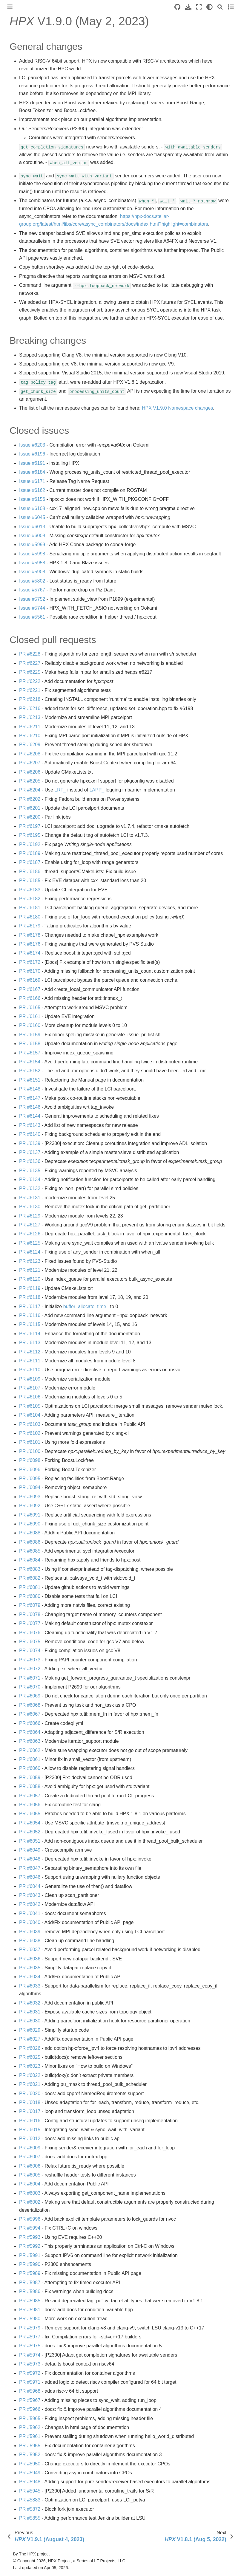  I want to click on PR #6083, so click(29, 1569).